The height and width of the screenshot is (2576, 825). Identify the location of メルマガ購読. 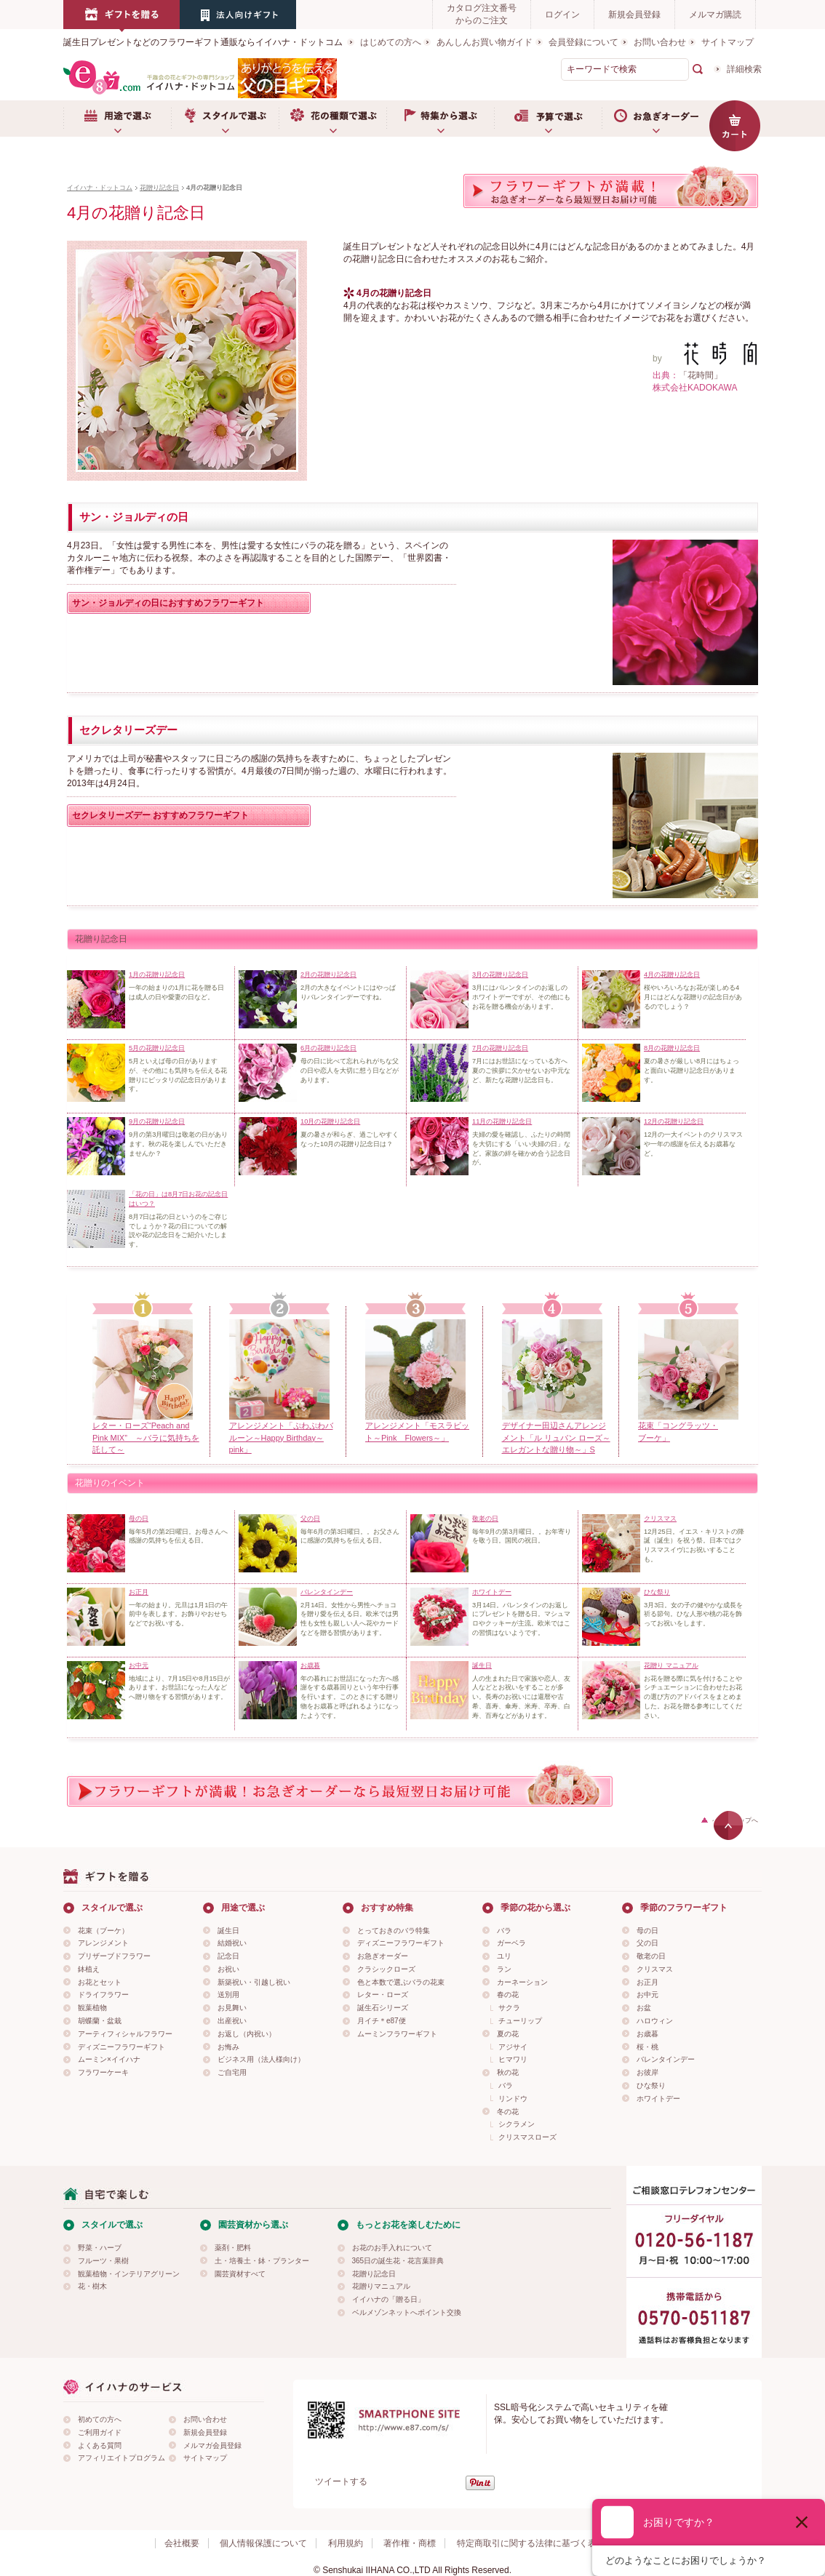
(715, 14).